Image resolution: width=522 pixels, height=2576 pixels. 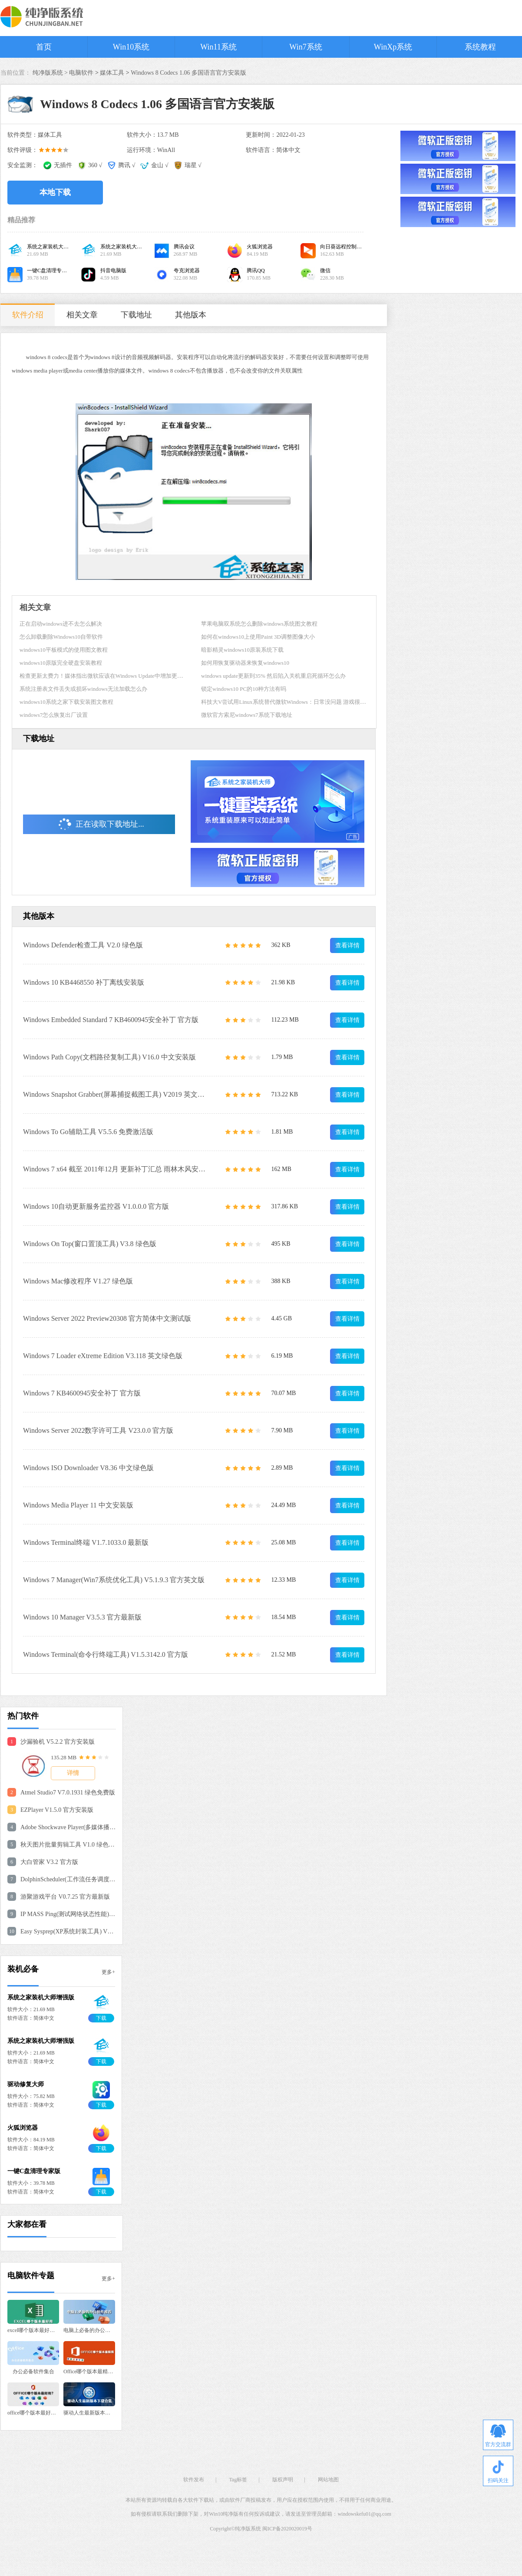 What do you see at coordinates (328, 2480) in the screenshot?
I see `网站地图` at bounding box center [328, 2480].